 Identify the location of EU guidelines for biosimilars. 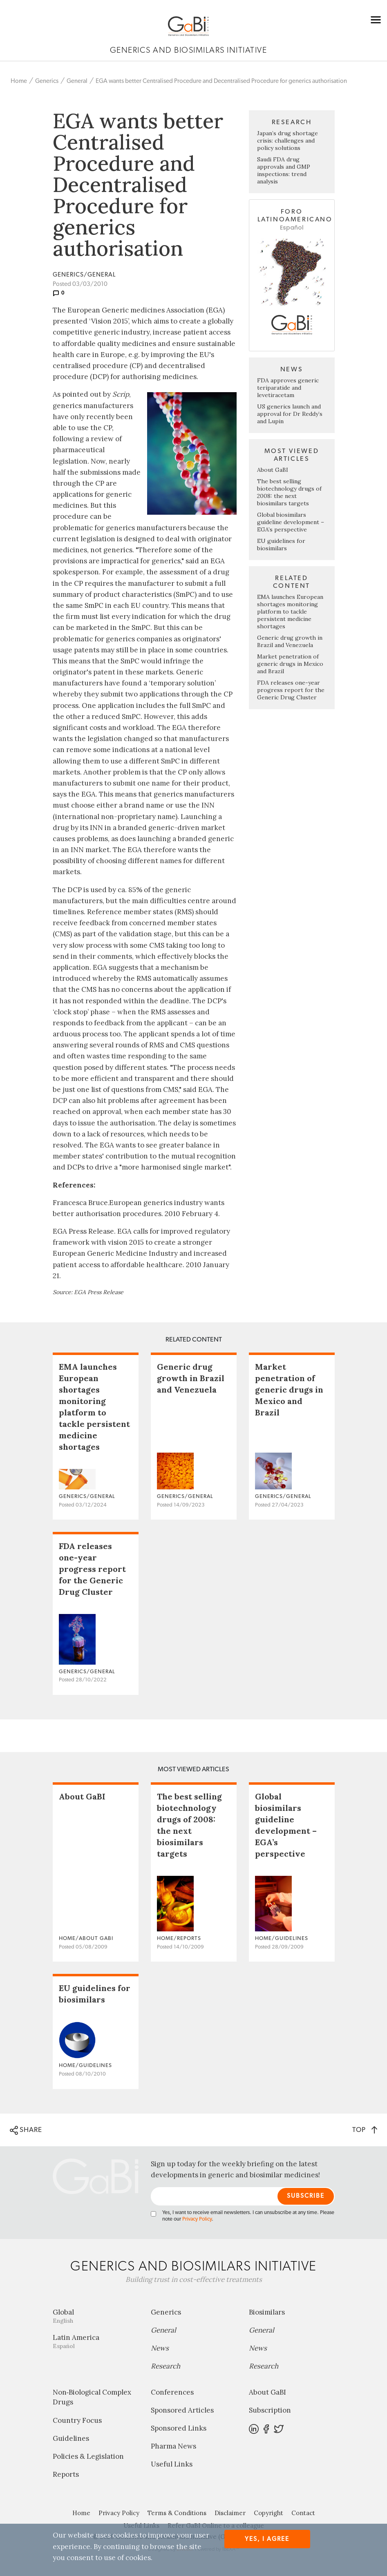
(281, 544).